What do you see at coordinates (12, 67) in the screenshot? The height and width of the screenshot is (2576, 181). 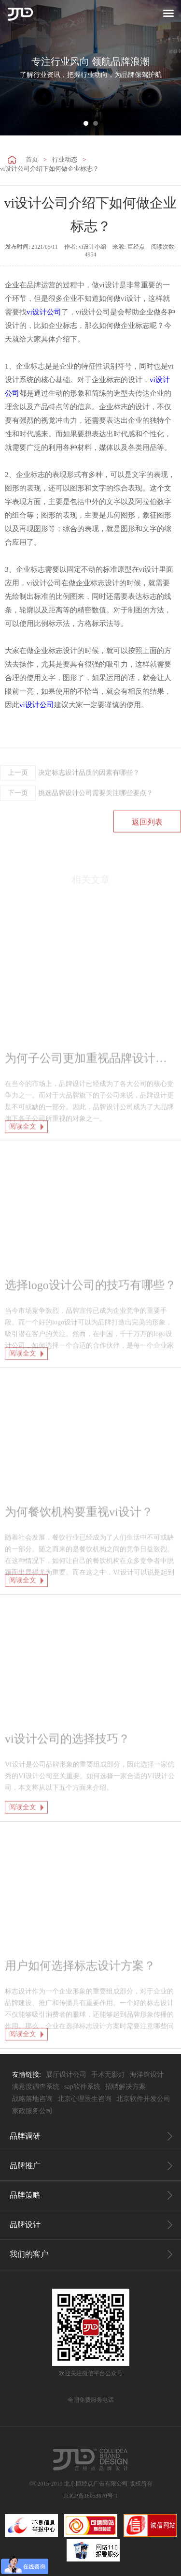 I see `Prev` at bounding box center [12, 67].